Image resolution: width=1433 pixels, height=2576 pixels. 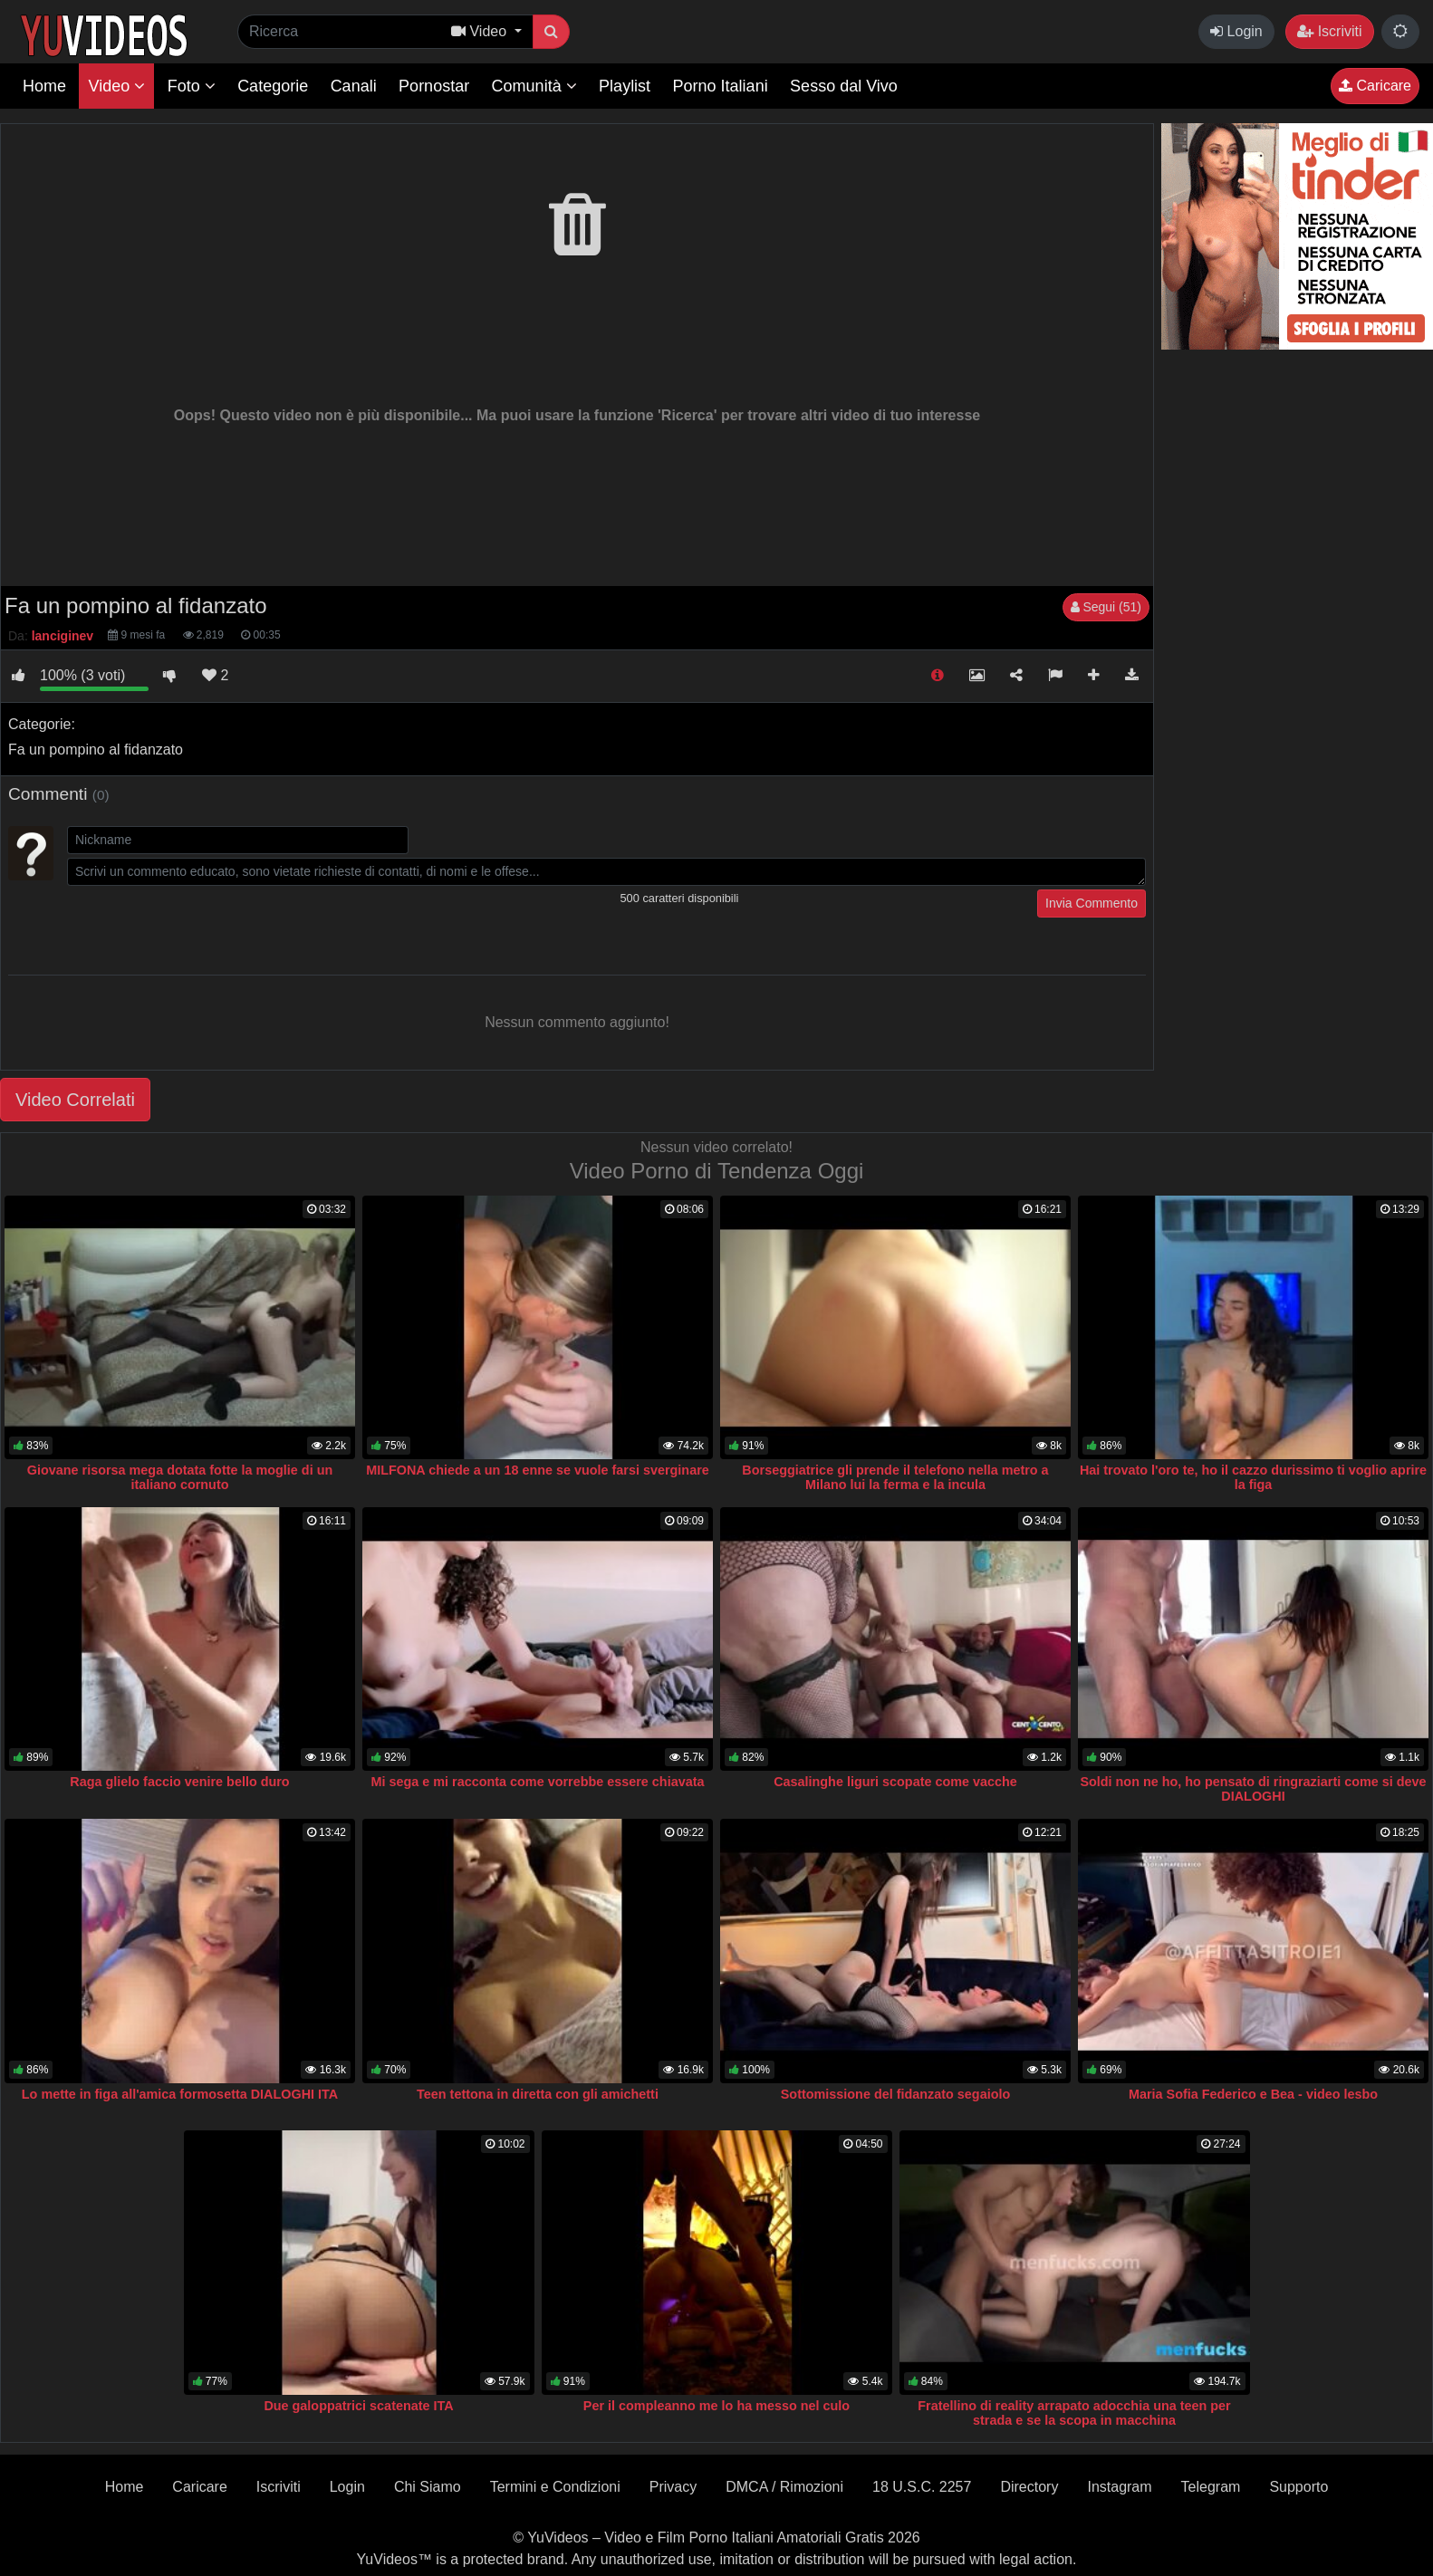 What do you see at coordinates (116, 86) in the screenshot?
I see `Video` at bounding box center [116, 86].